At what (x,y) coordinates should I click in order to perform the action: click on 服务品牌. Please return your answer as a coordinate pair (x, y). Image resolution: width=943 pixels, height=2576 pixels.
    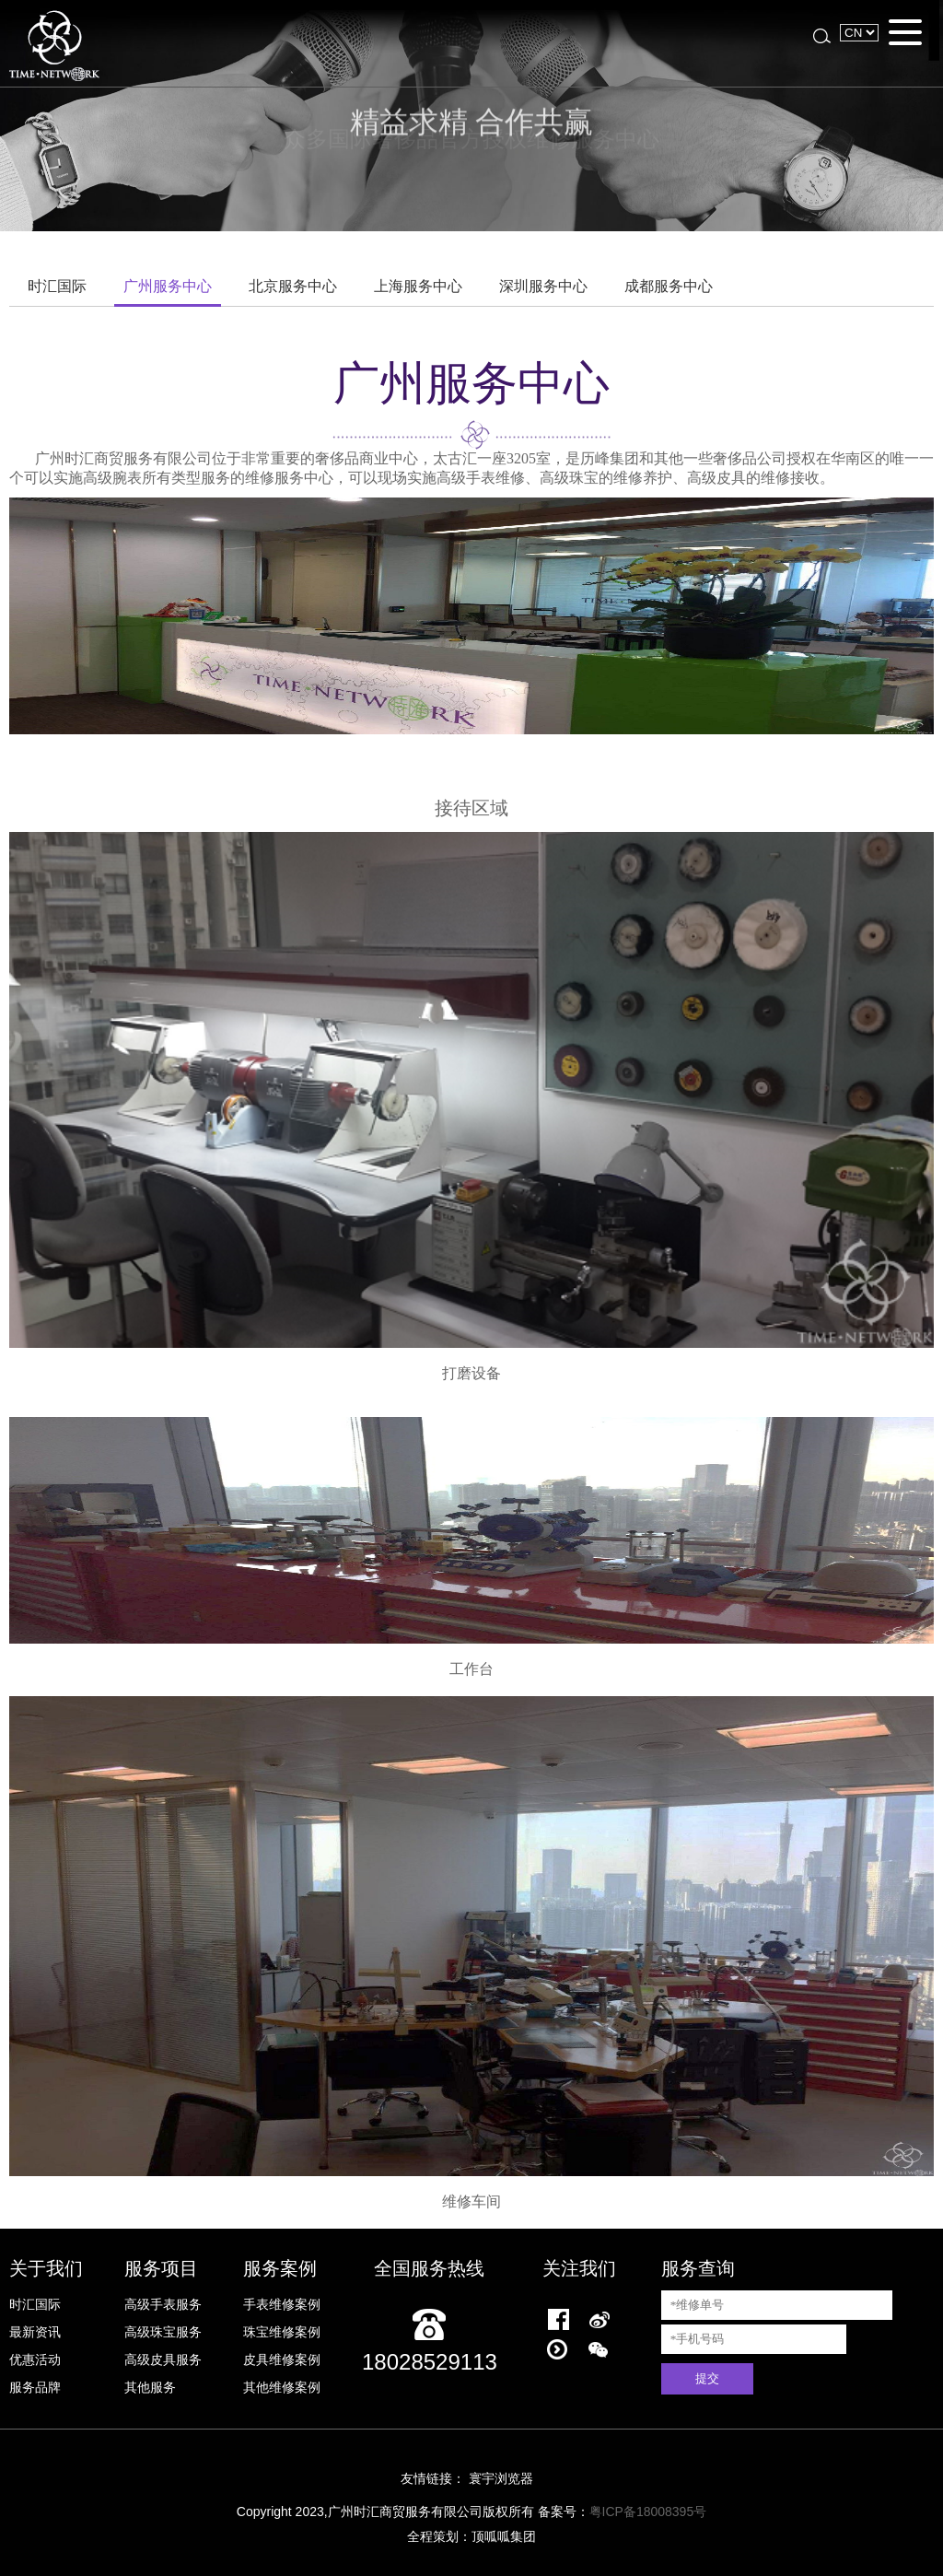
    Looking at the image, I should click on (35, 2387).